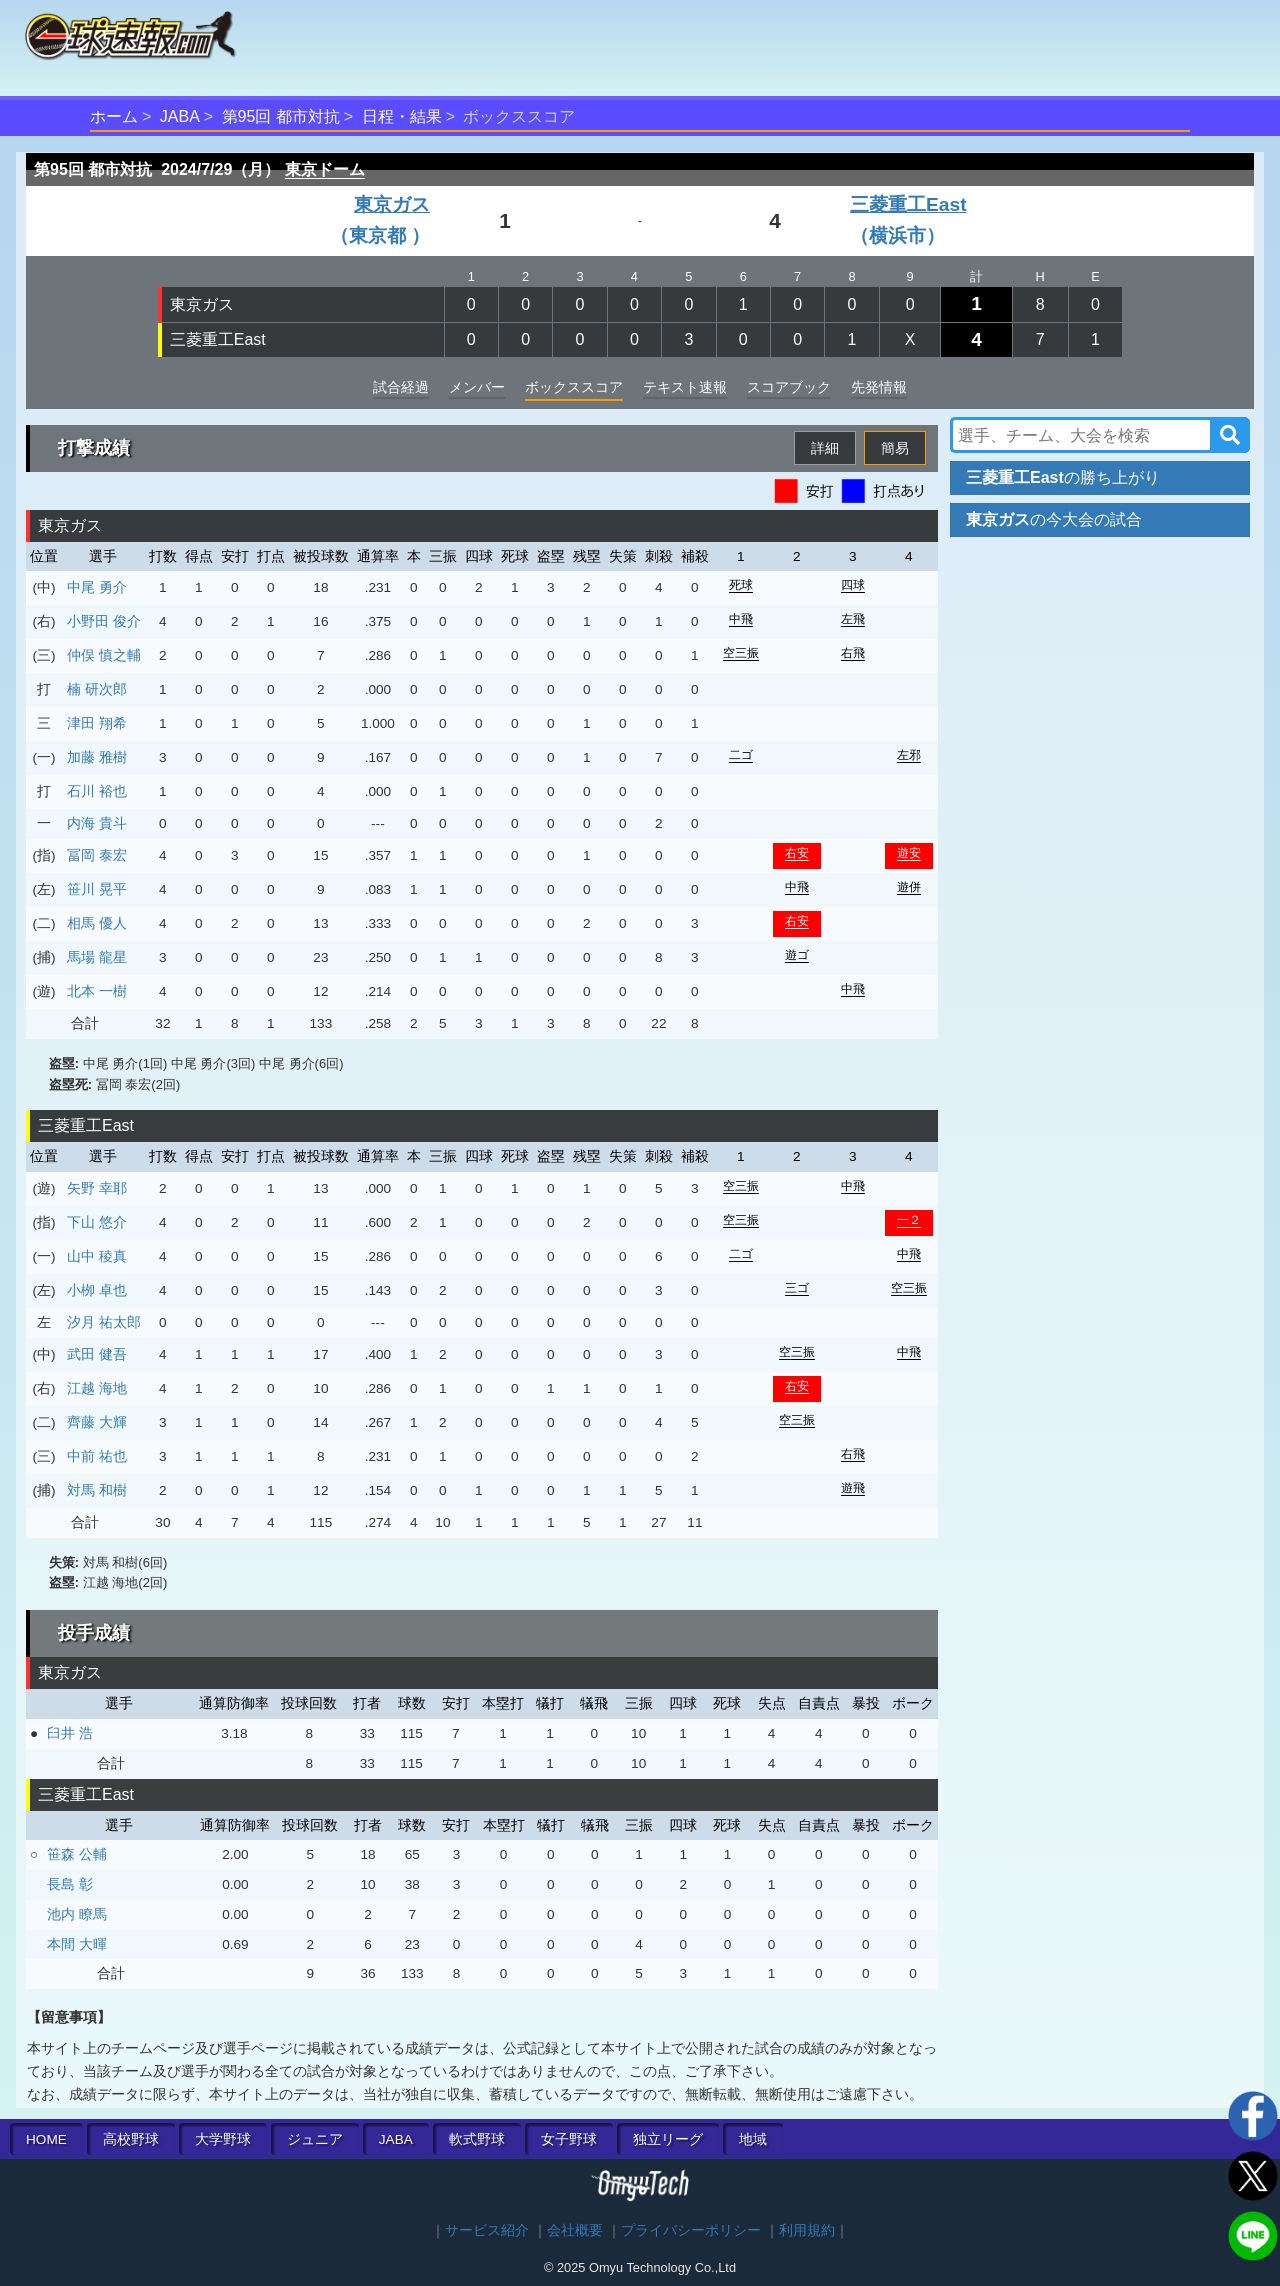 The image size is (1280, 2286). Describe the element at coordinates (46, 2139) in the screenshot. I see `HOME` at that location.